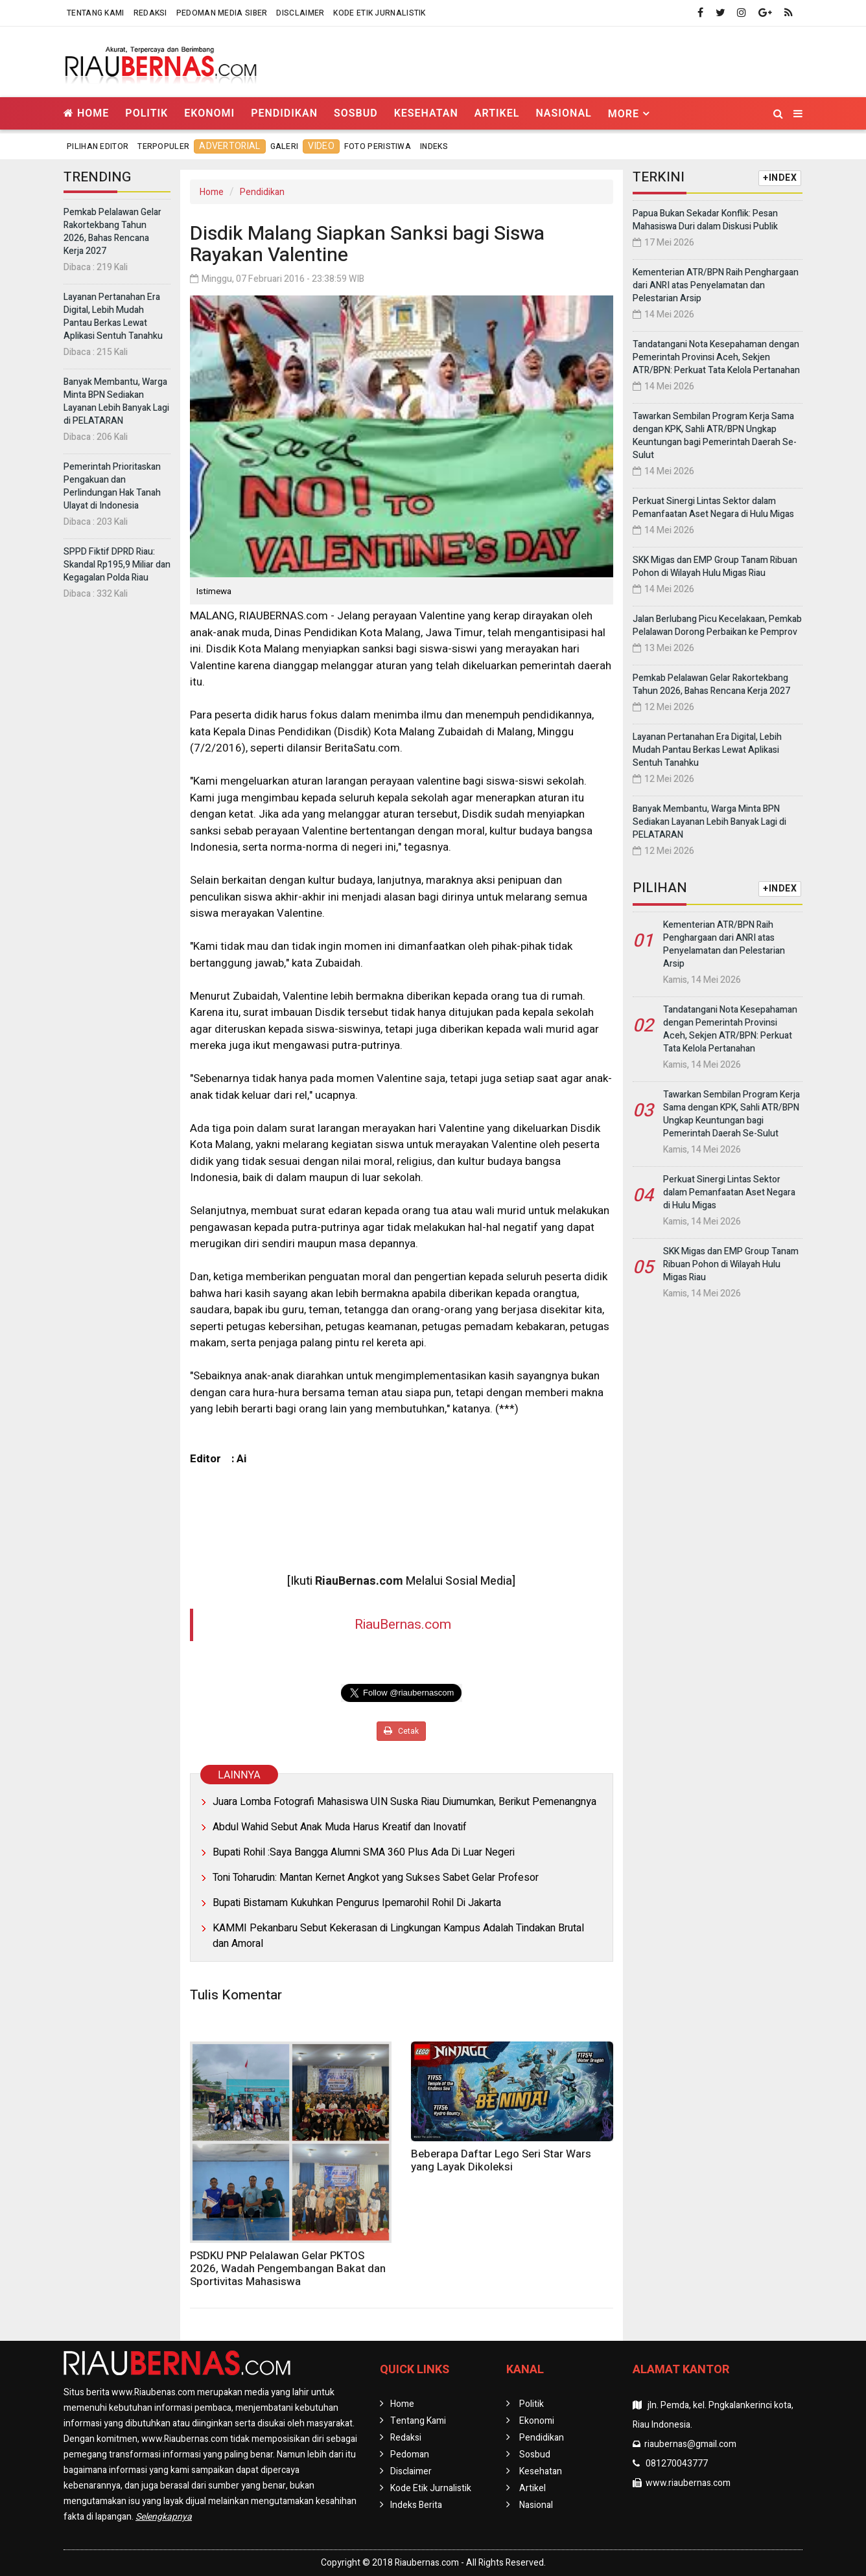 The height and width of the screenshot is (2576, 866). Describe the element at coordinates (284, 146) in the screenshot. I see `Galeri` at that location.